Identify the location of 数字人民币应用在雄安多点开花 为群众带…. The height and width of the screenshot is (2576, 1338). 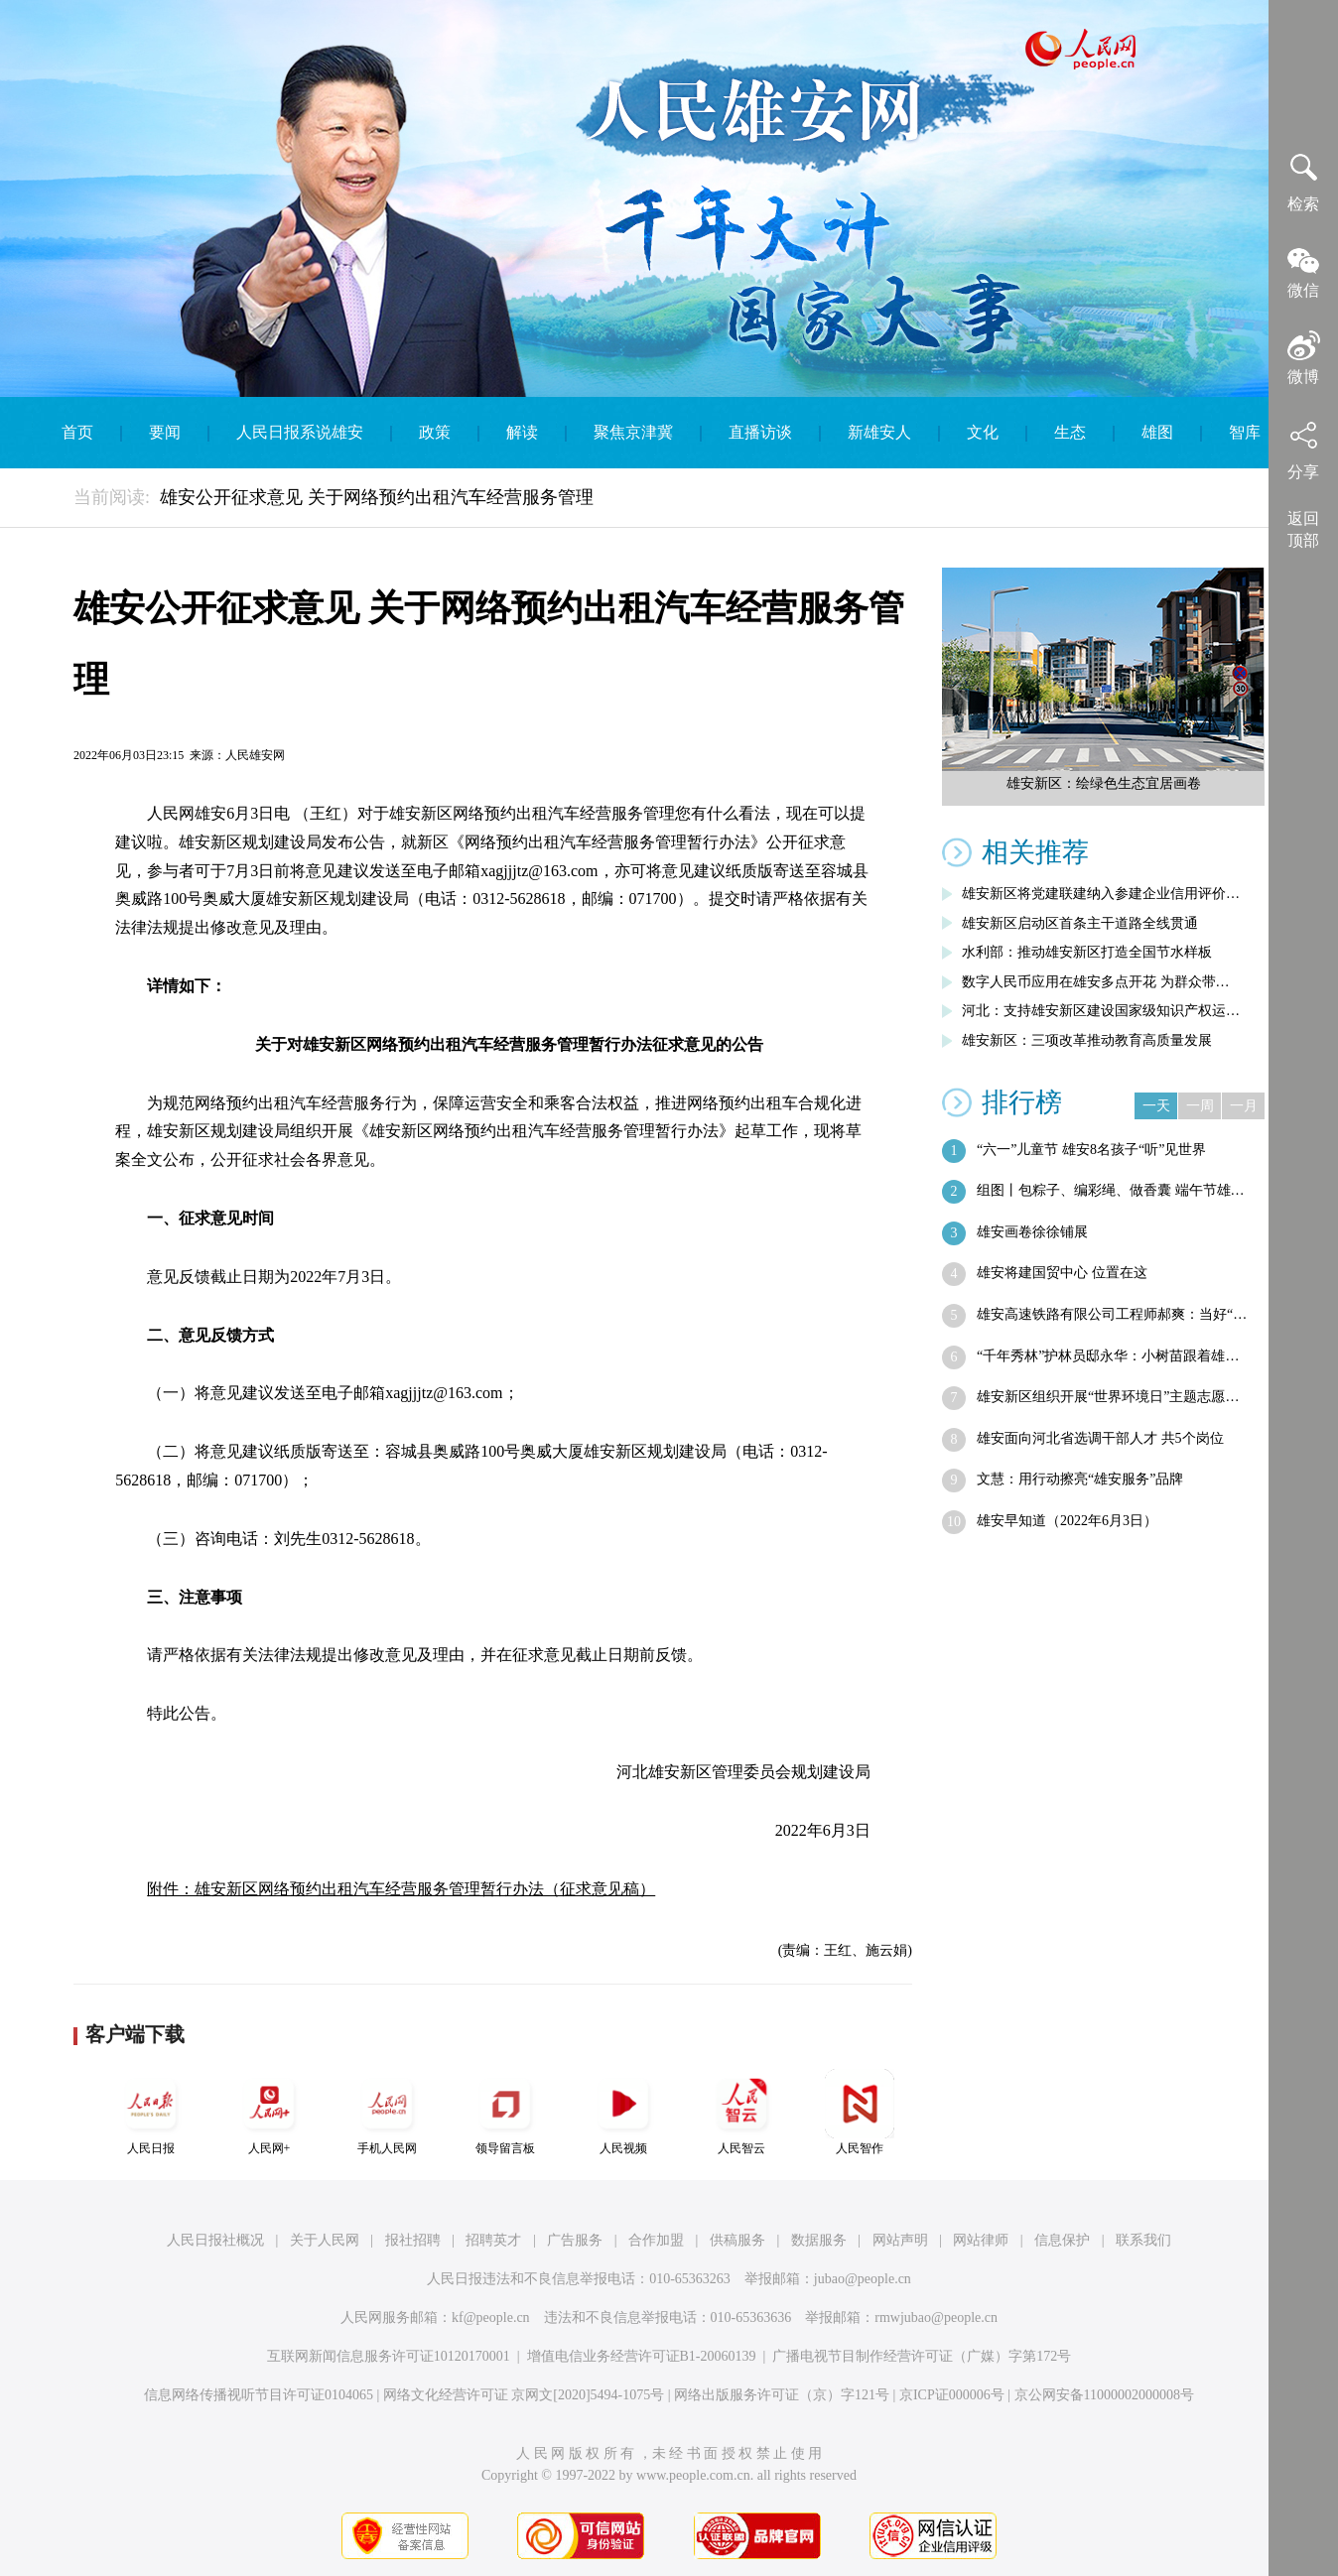
(1096, 981).